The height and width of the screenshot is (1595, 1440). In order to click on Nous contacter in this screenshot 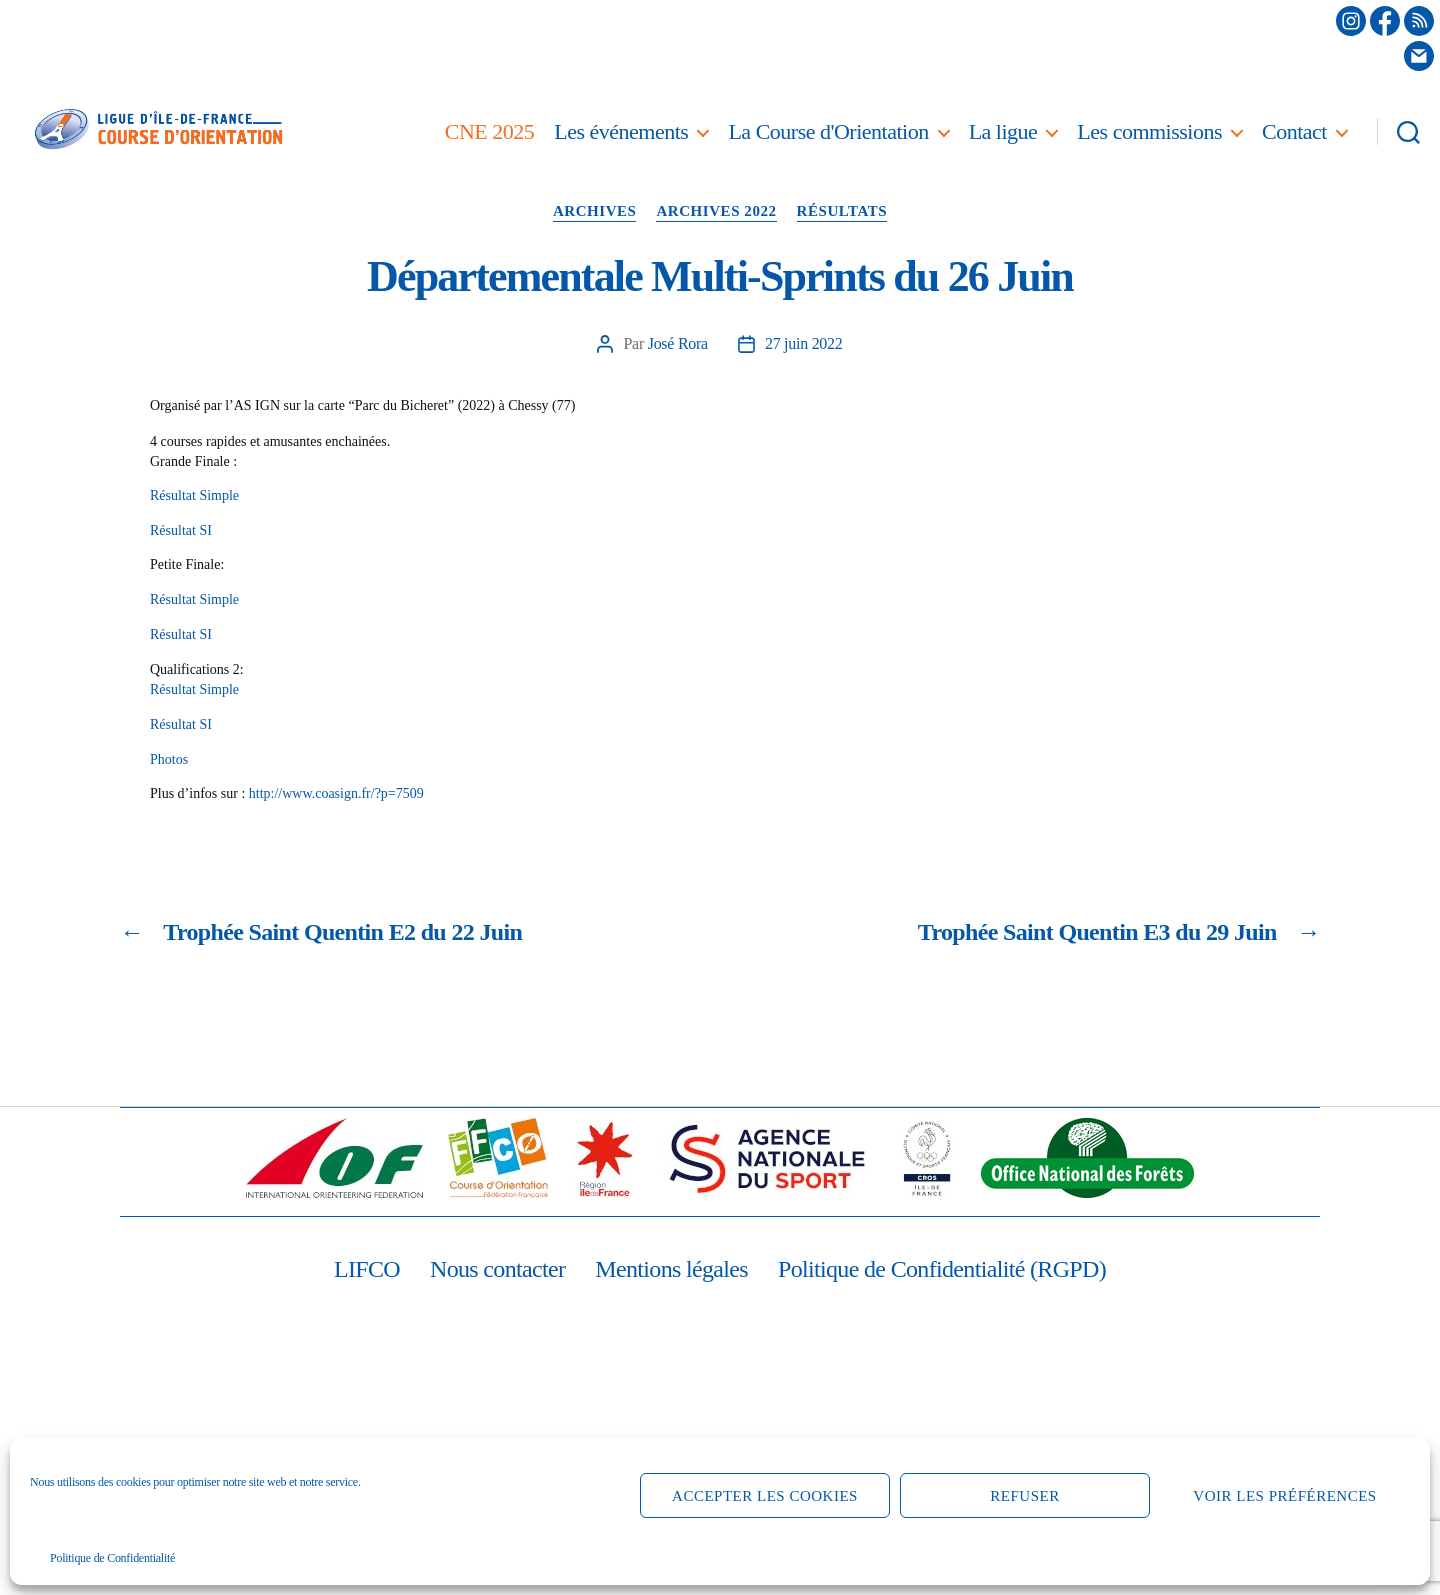, I will do `click(497, 1269)`.